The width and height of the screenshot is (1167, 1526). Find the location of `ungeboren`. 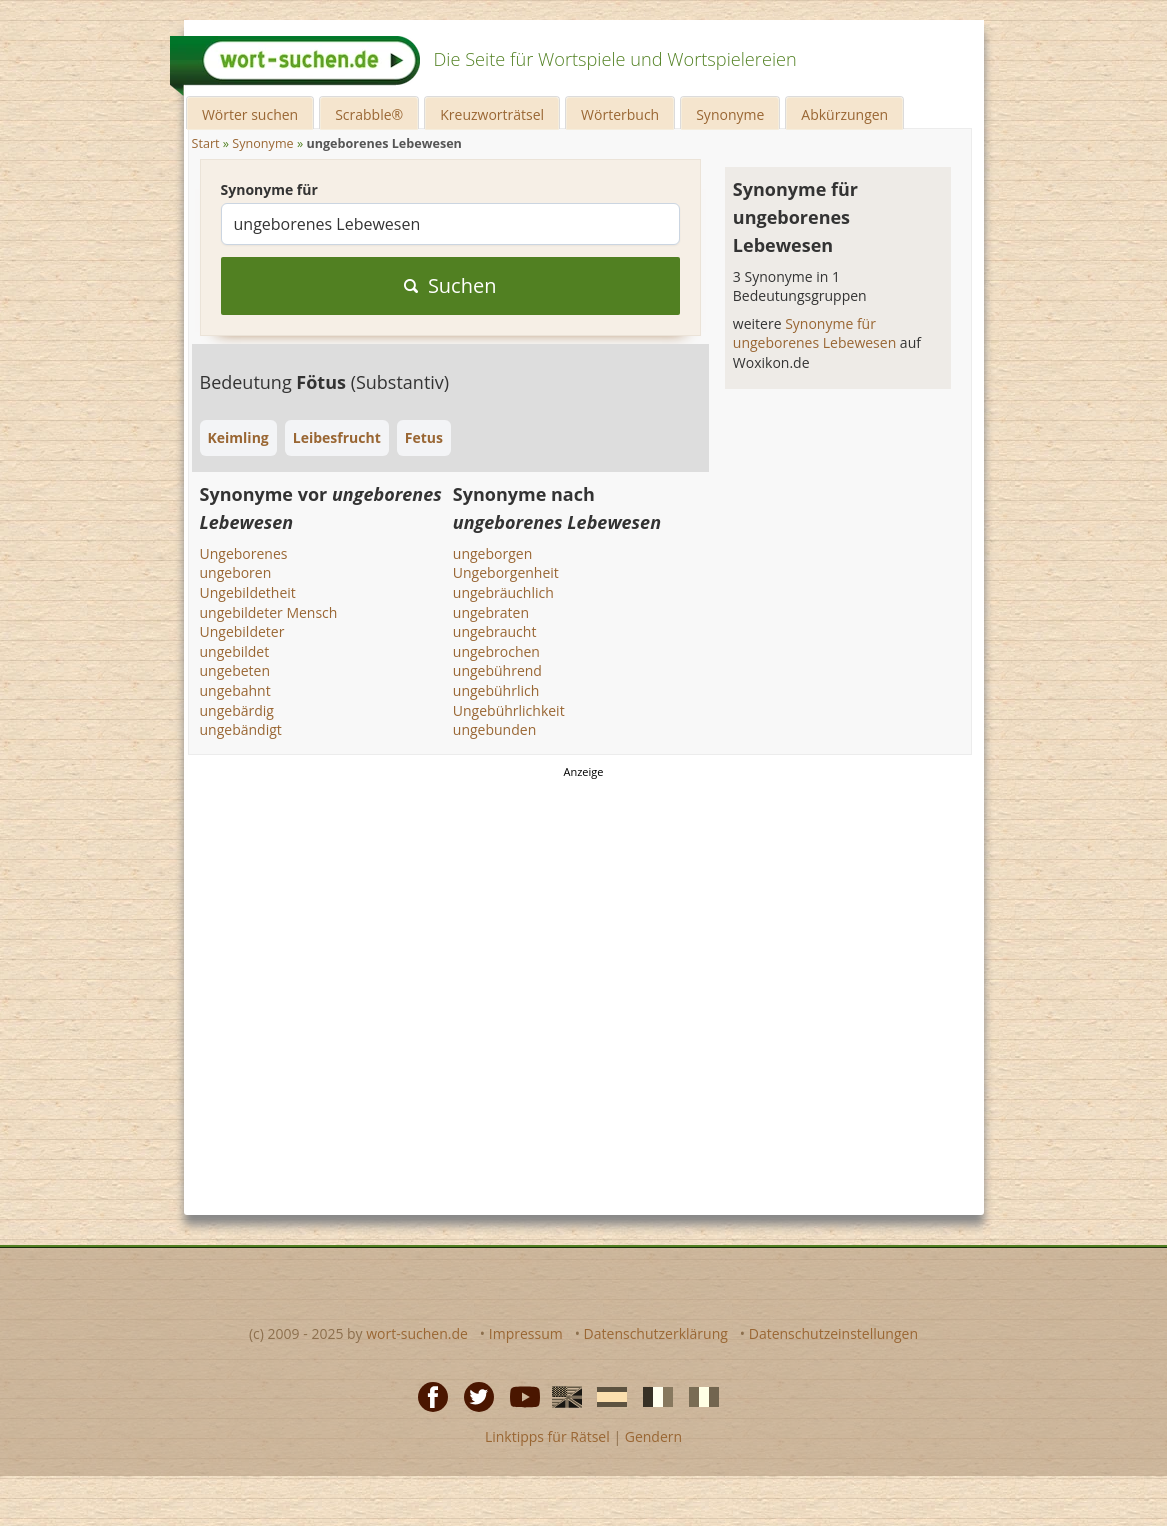

ungeboren is located at coordinates (236, 572).